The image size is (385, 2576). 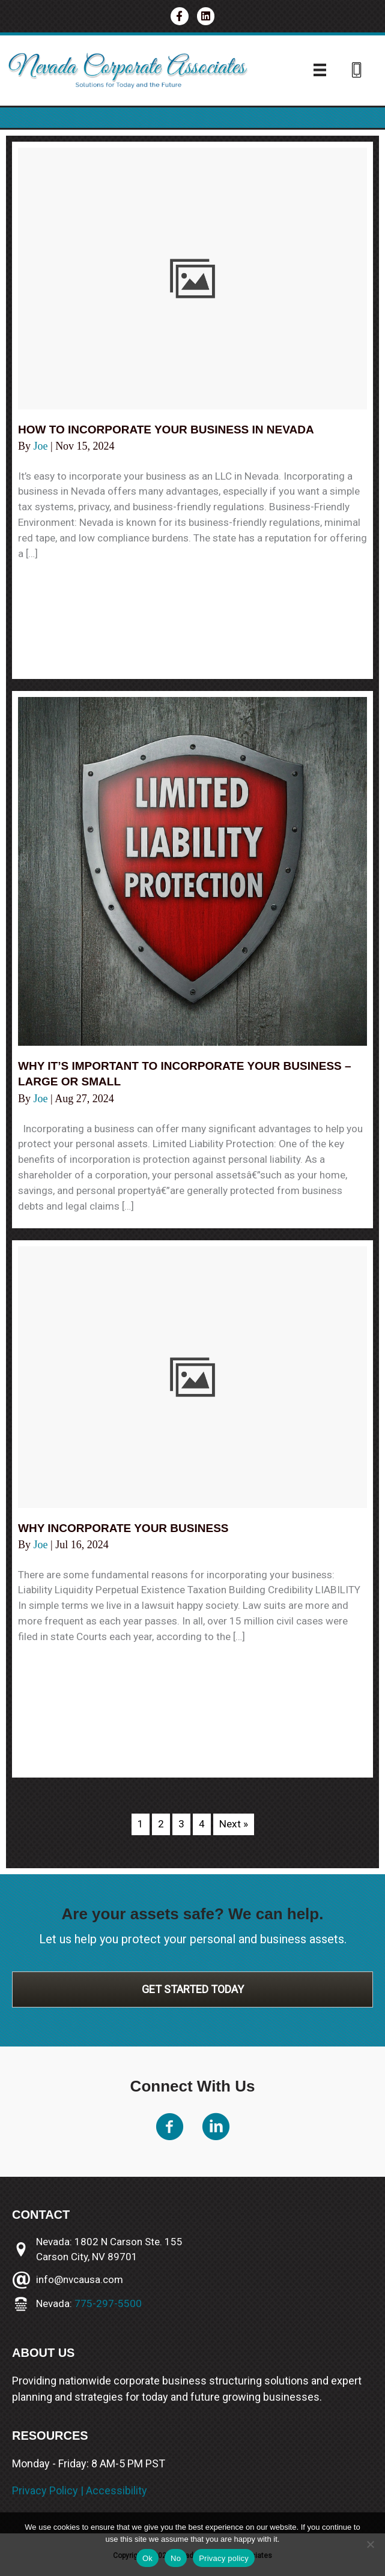 What do you see at coordinates (370, 2544) in the screenshot?
I see `[No]` at bounding box center [370, 2544].